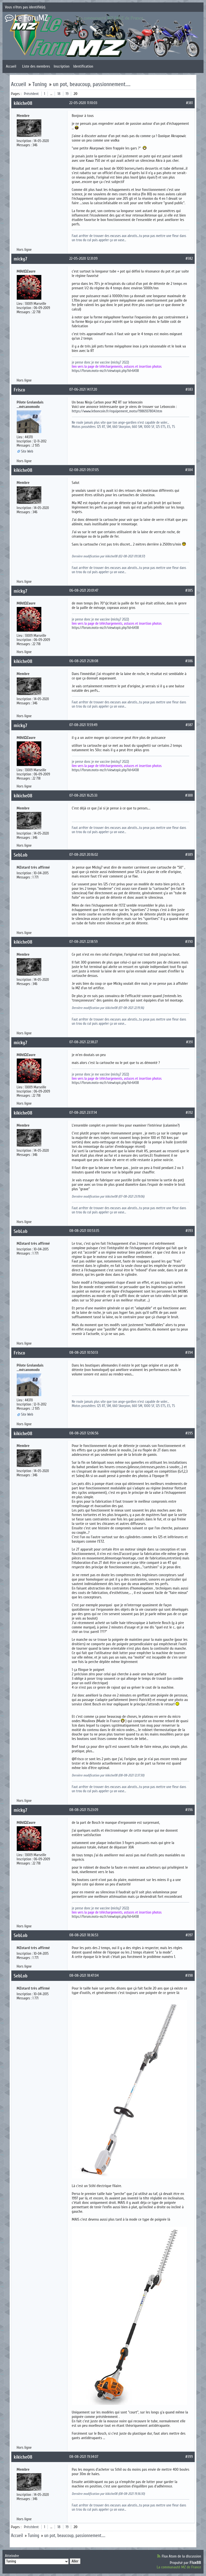 The width and height of the screenshot is (206, 2576). What do you see at coordinates (58, 93) in the screenshot?
I see `18` at bounding box center [58, 93].